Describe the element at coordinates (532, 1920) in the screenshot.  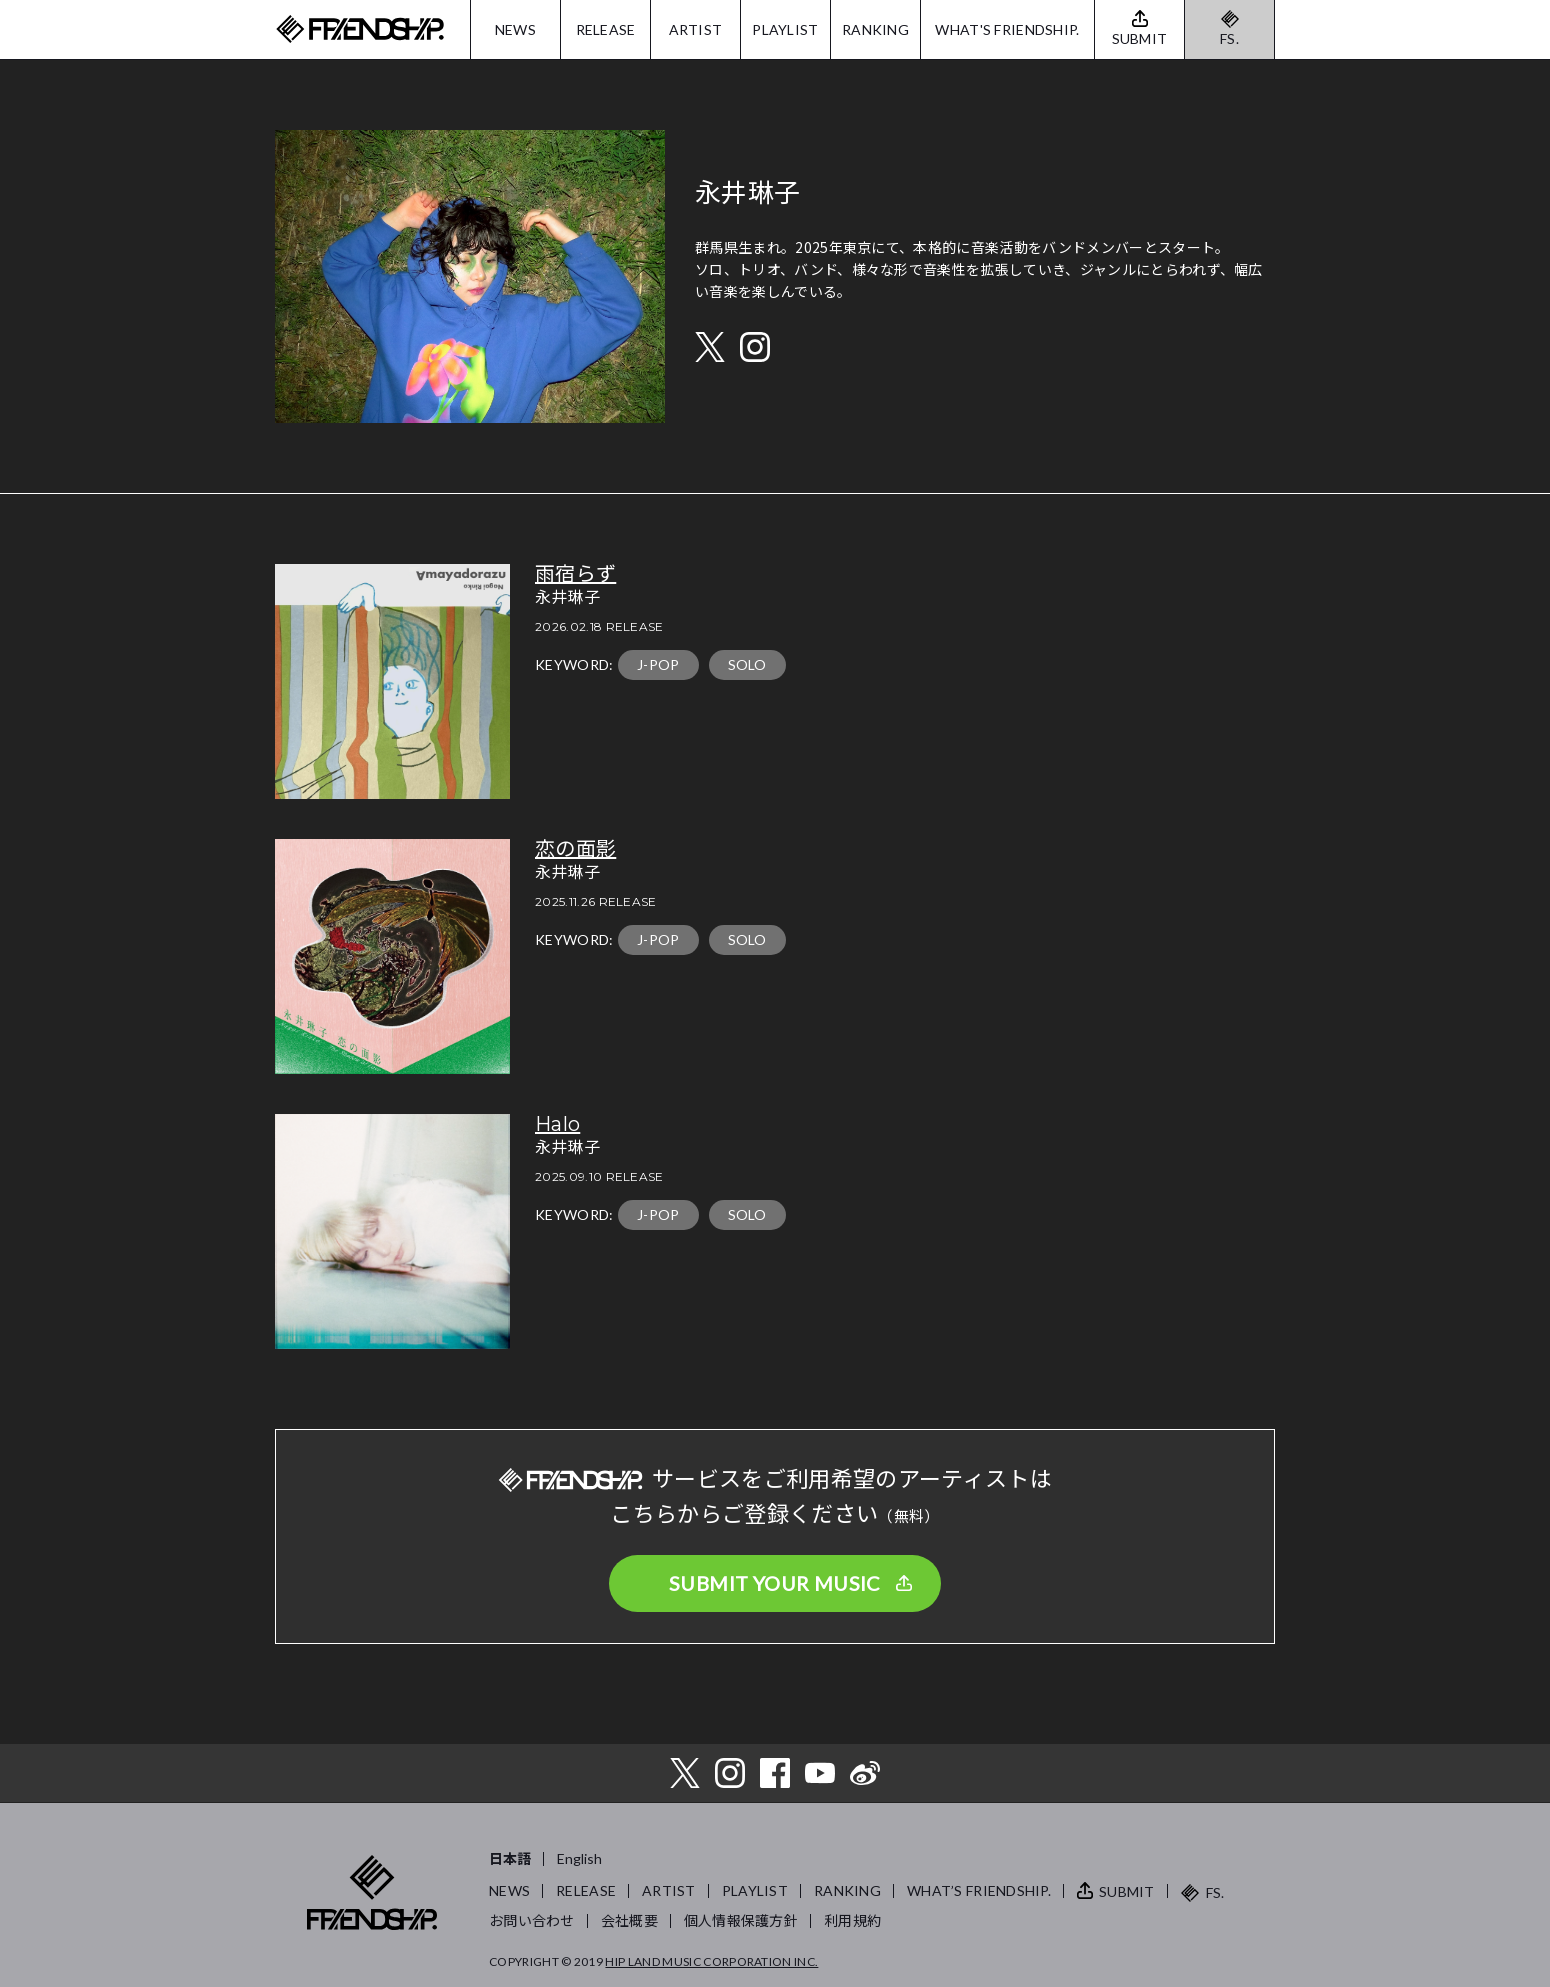
I see `お問い合わせ` at that location.